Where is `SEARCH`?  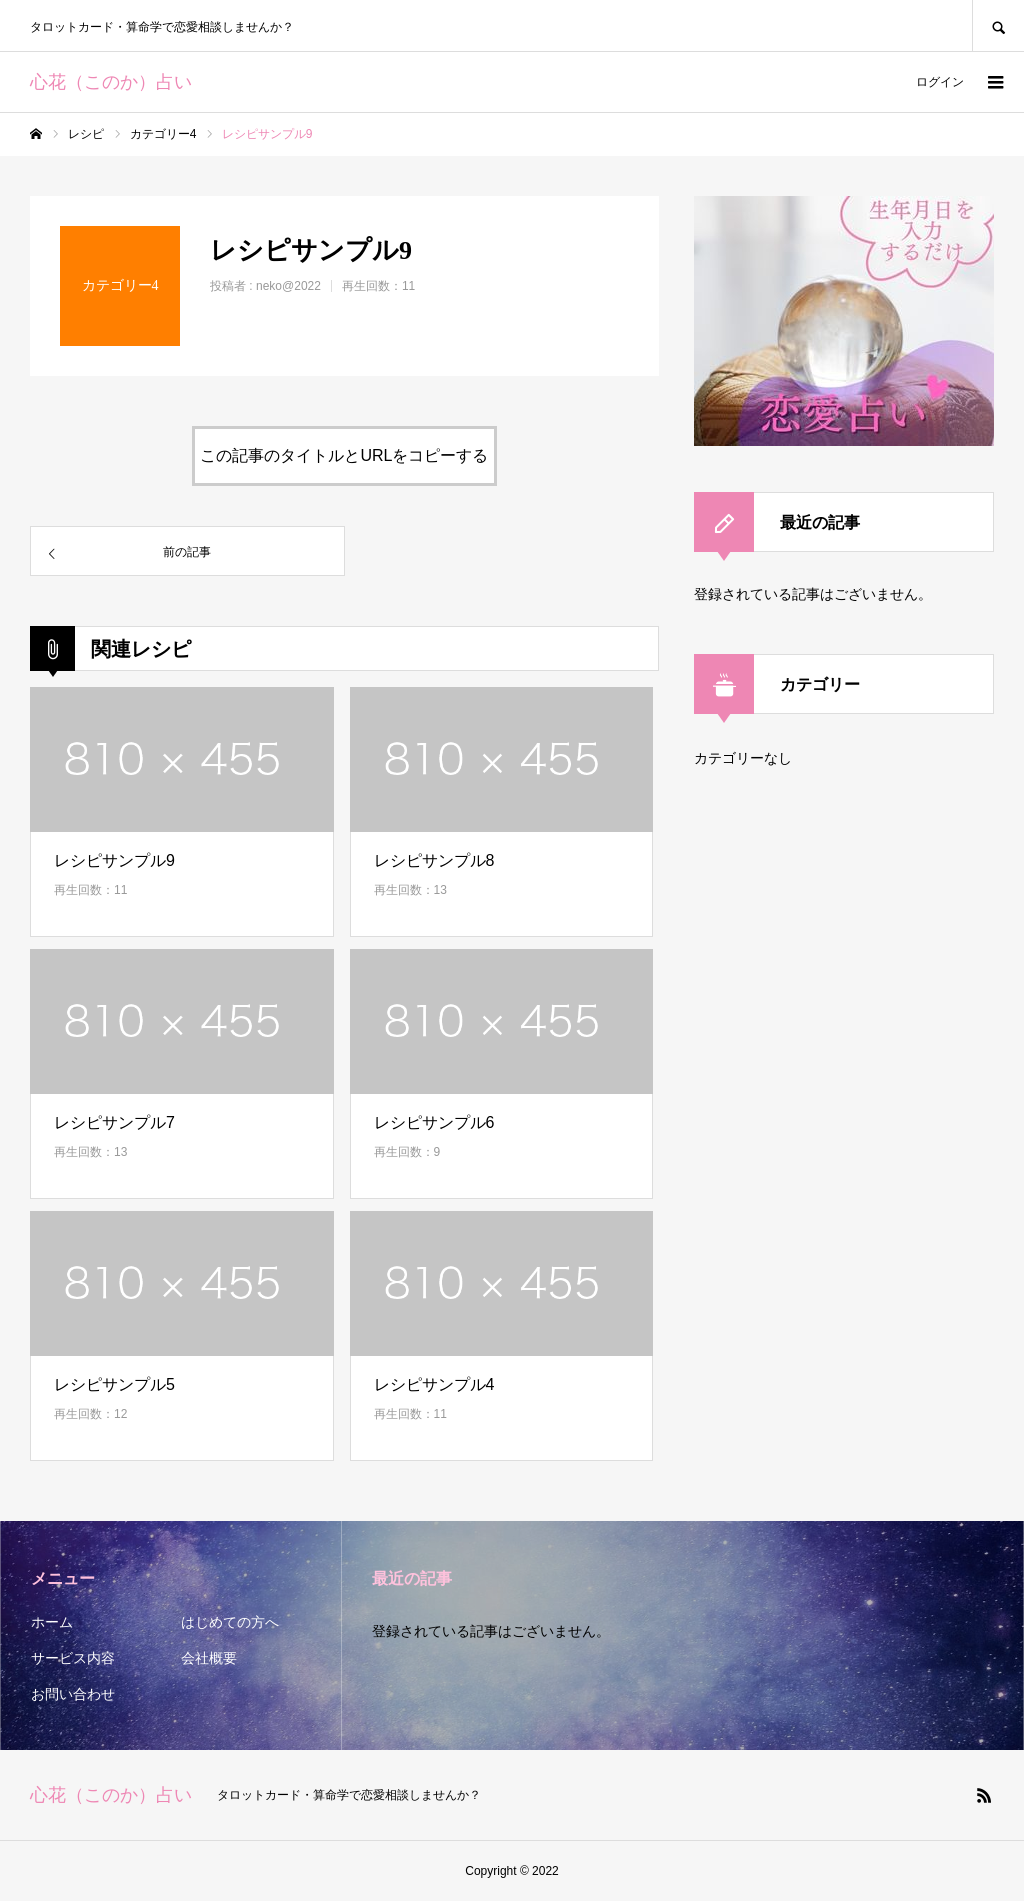
SEARCH is located at coordinates (998, 25).